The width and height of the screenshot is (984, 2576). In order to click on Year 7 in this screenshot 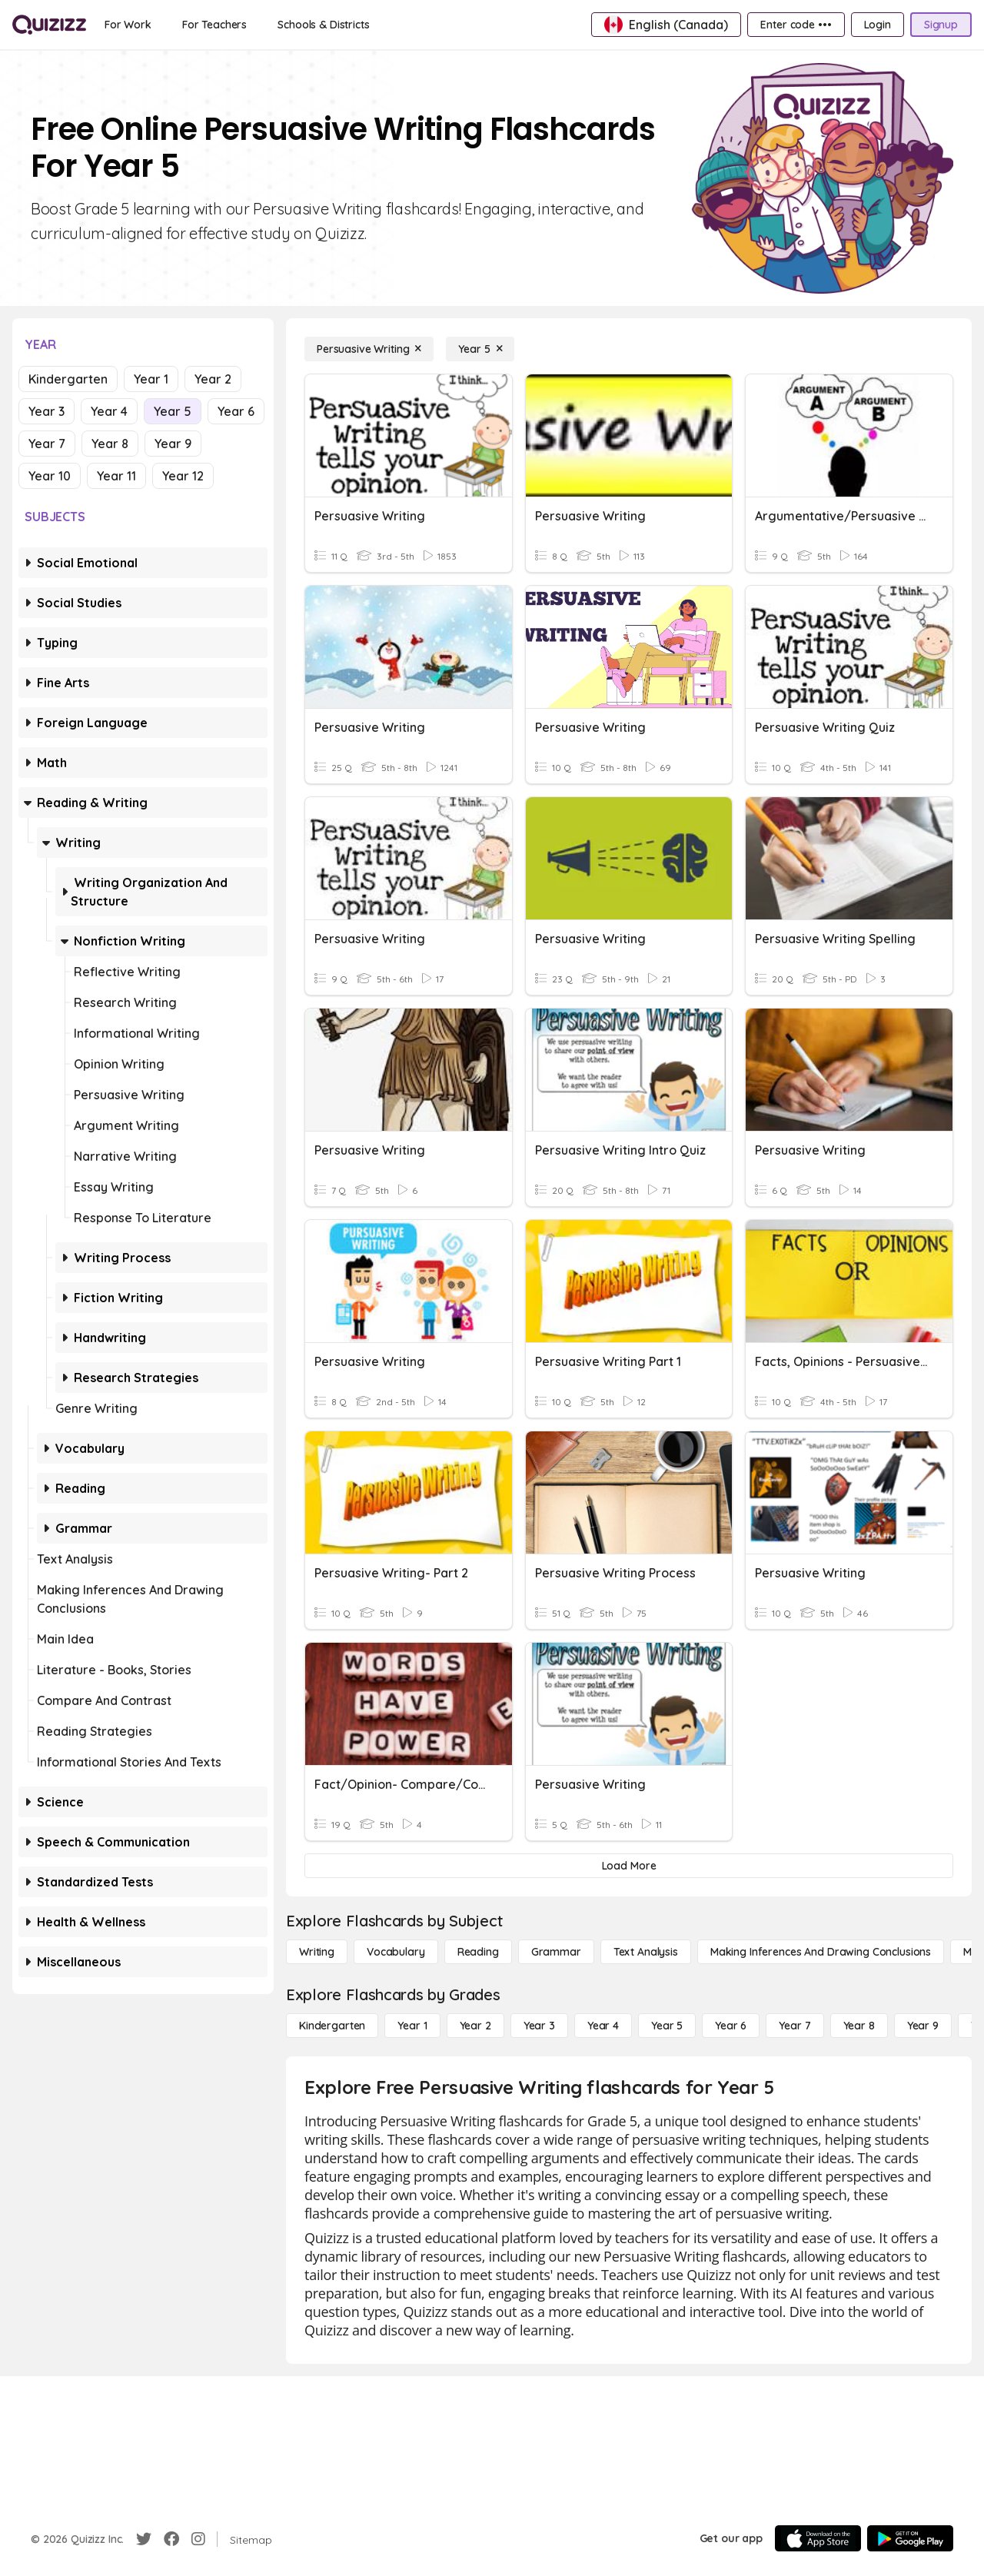, I will do `click(46, 443)`.